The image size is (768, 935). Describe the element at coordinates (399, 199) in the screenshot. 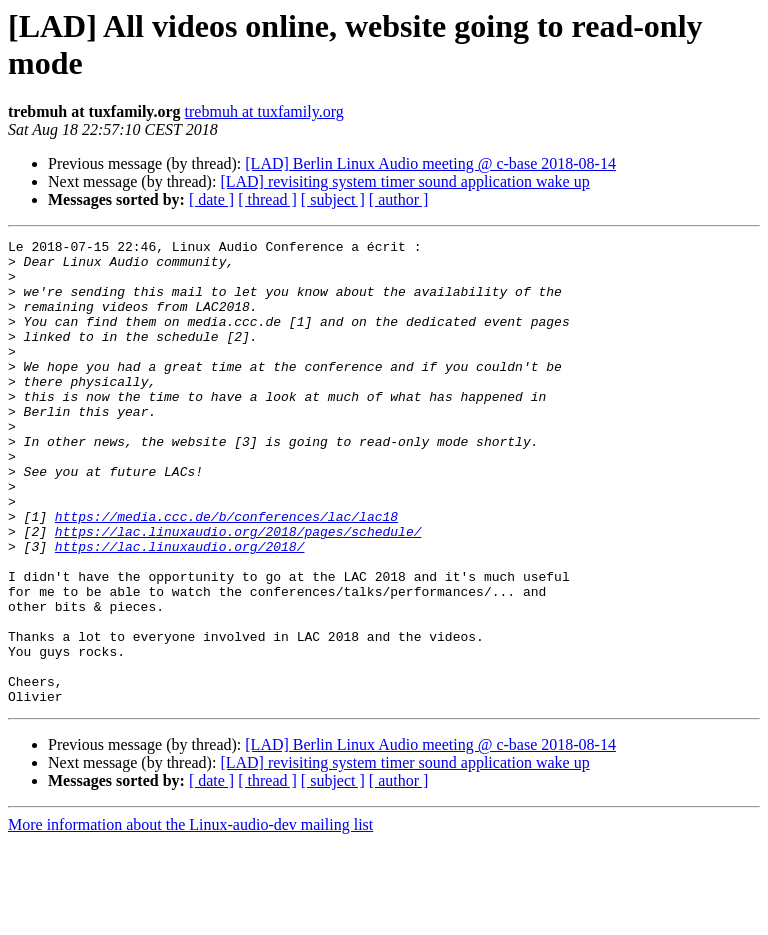

I see `[ author ]` at that location.